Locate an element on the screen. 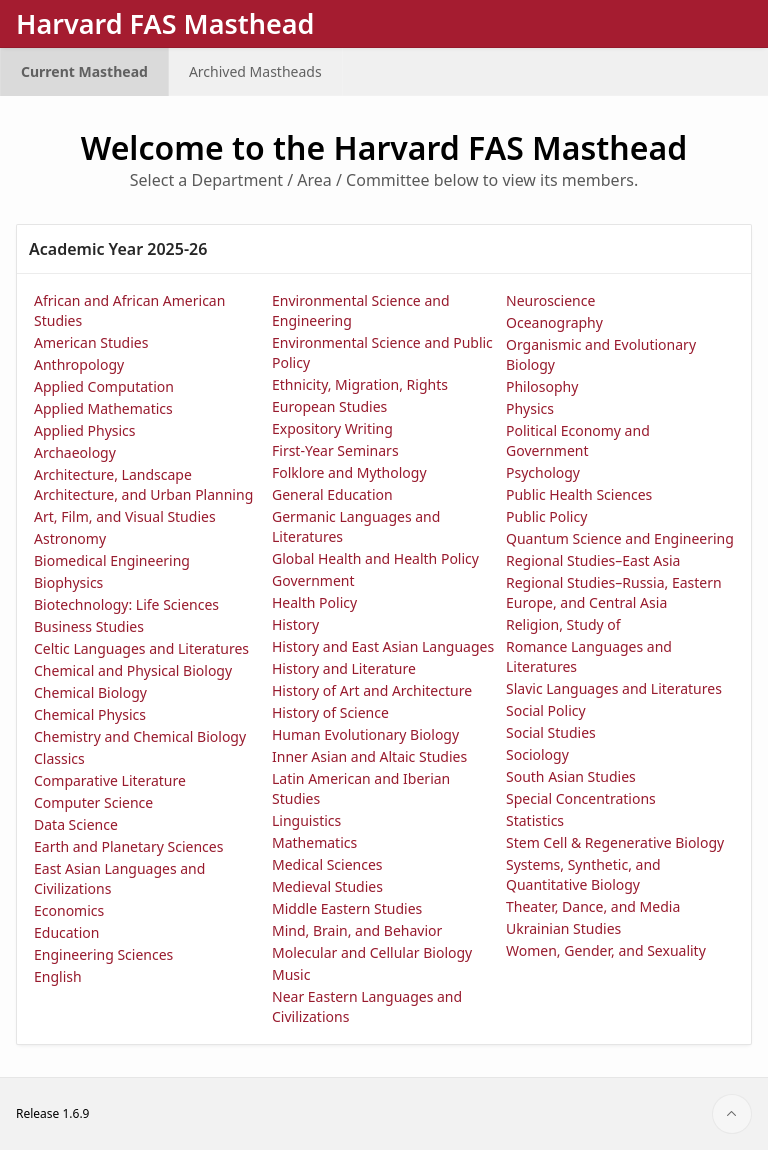  Mind, Brain, and Behavior is located at coordinates (357, 930).